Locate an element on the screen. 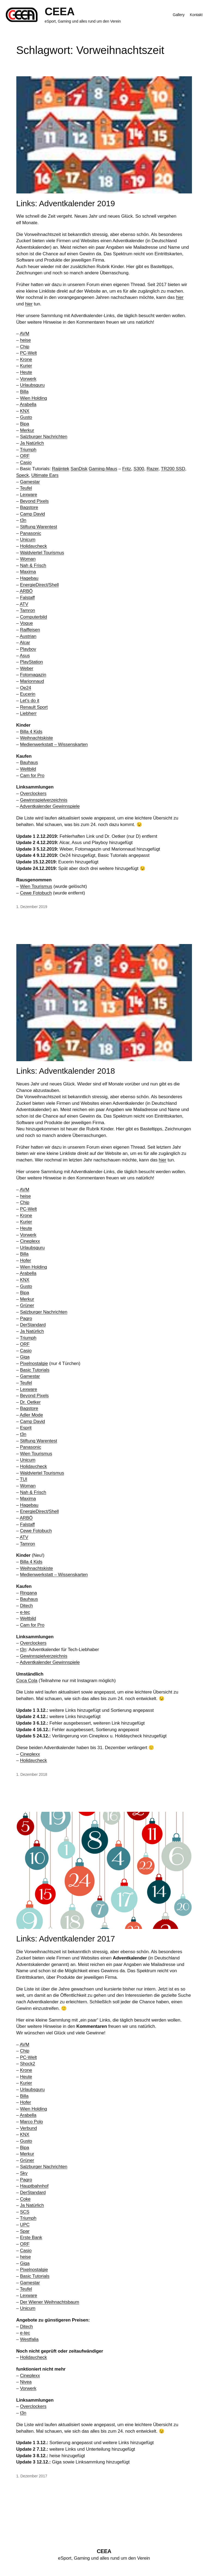 The image size is (208, 2576). Marionnaud is located at coordinates (32, 681).